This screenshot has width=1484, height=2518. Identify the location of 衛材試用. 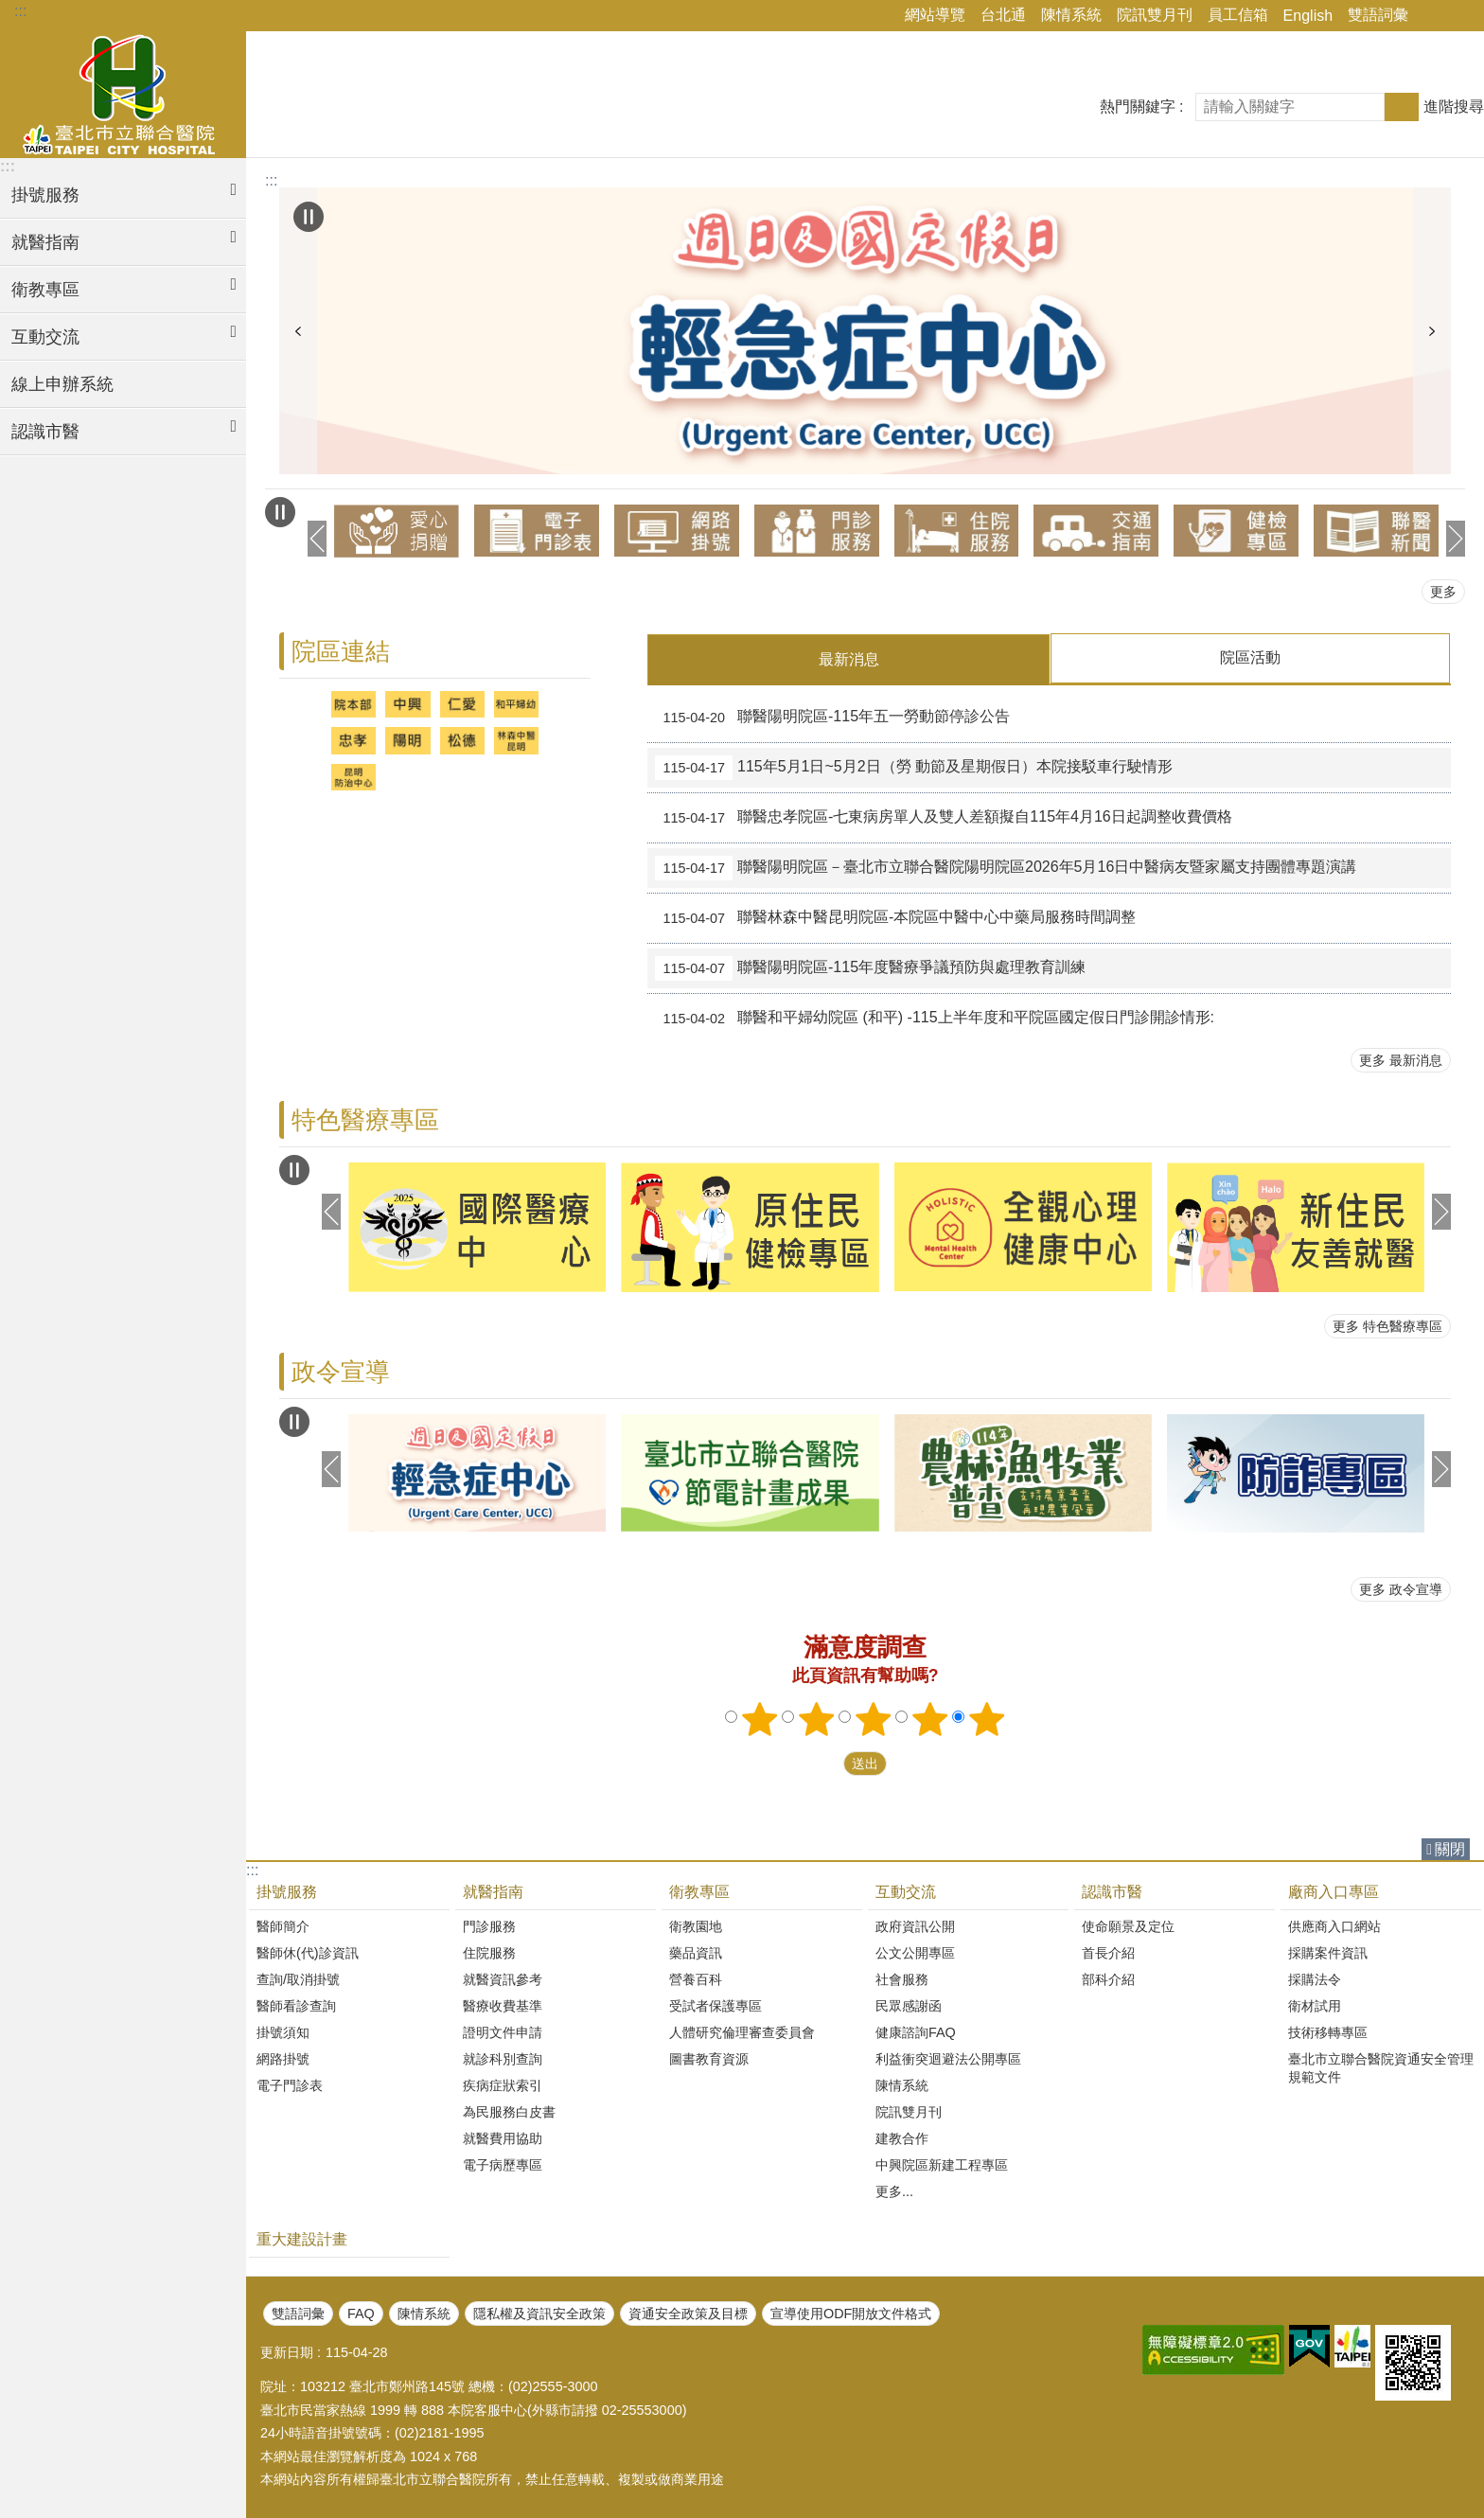
(1314, 2005).